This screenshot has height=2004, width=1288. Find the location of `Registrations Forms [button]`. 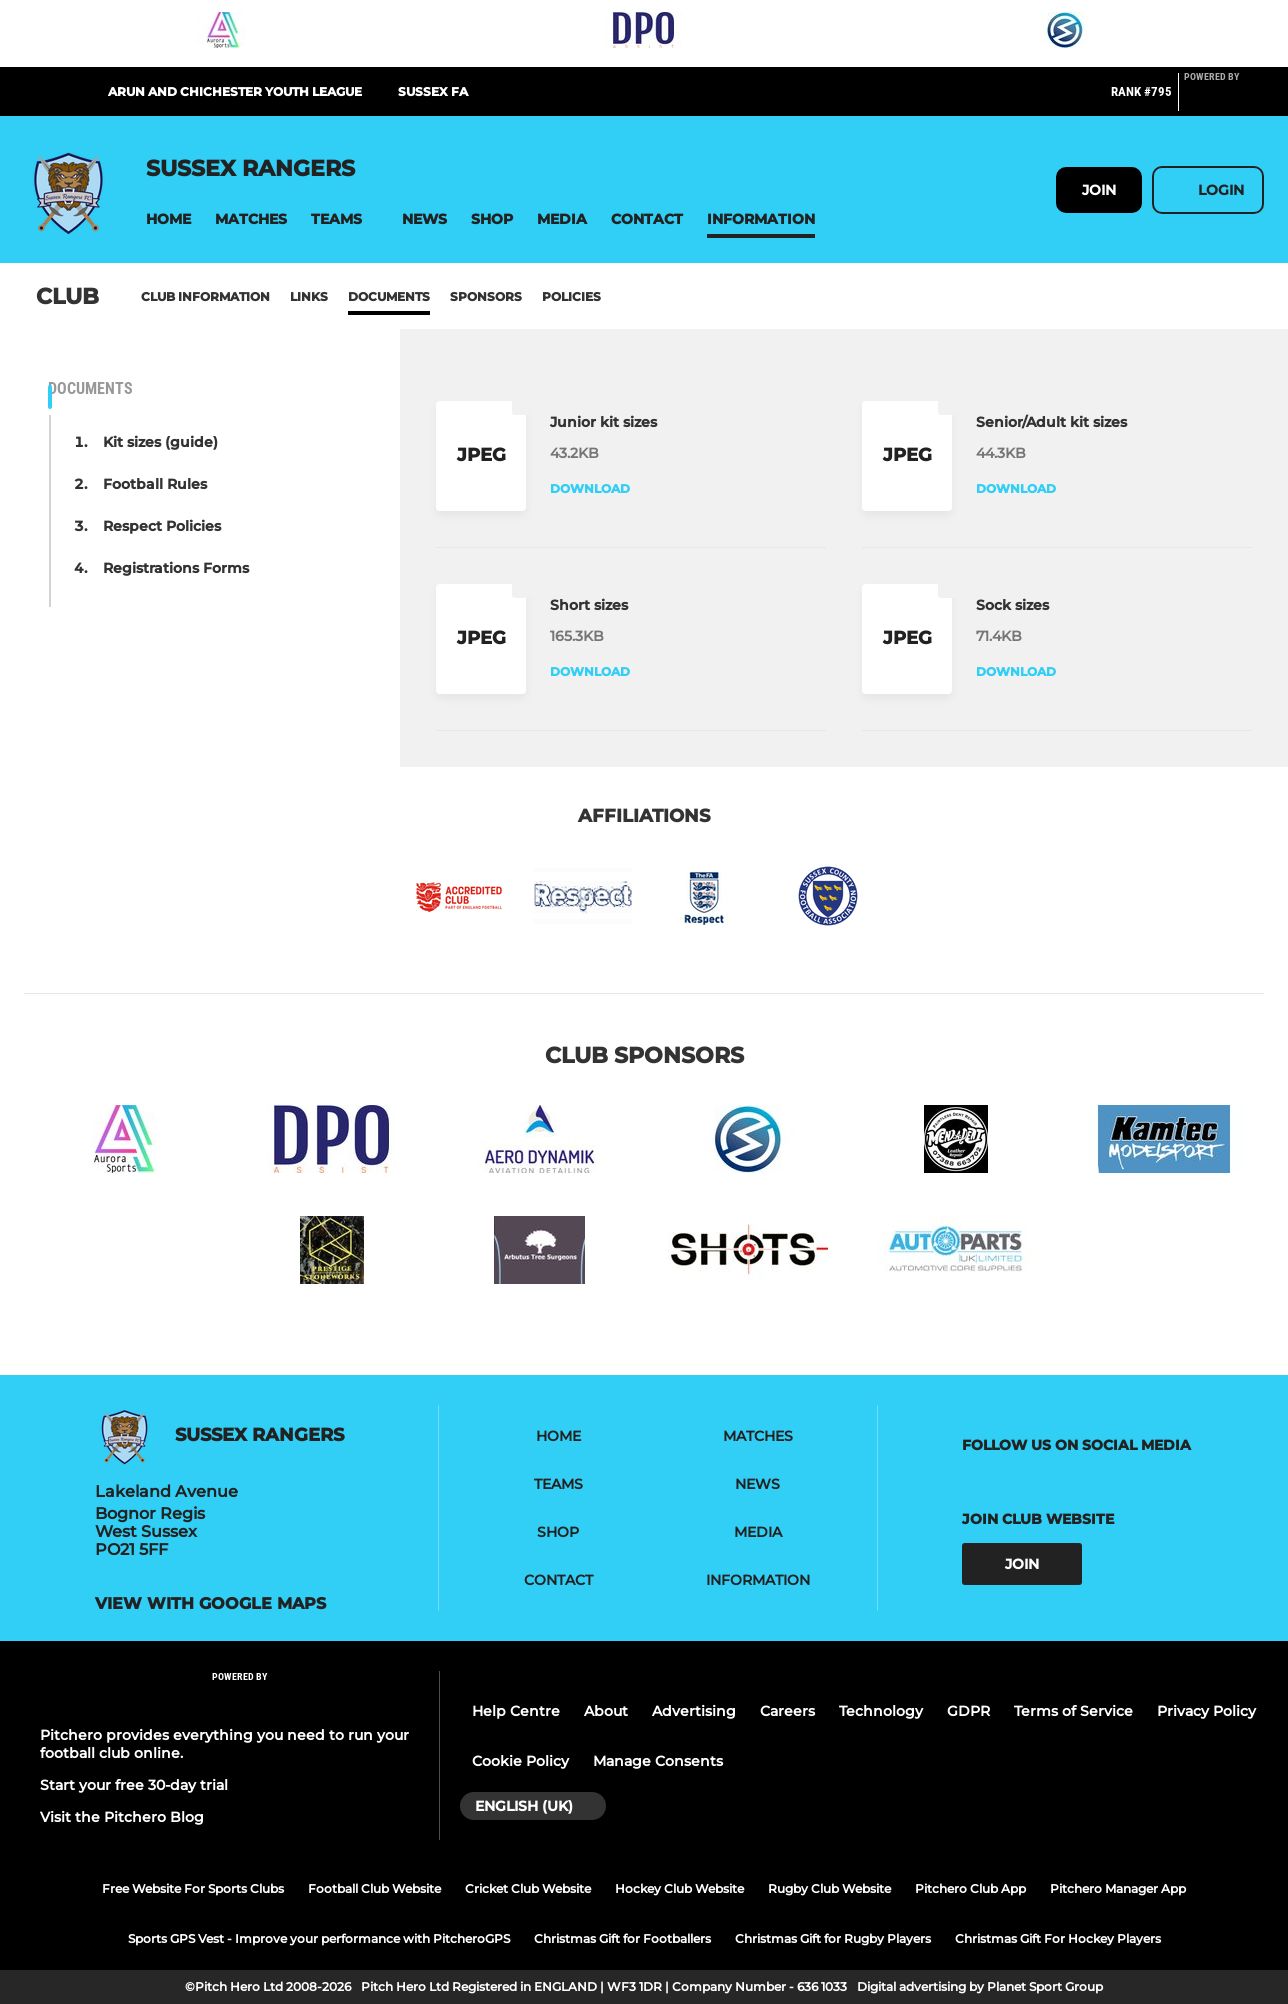

Registrations Forms [button] is located at coordinates (176, 568).